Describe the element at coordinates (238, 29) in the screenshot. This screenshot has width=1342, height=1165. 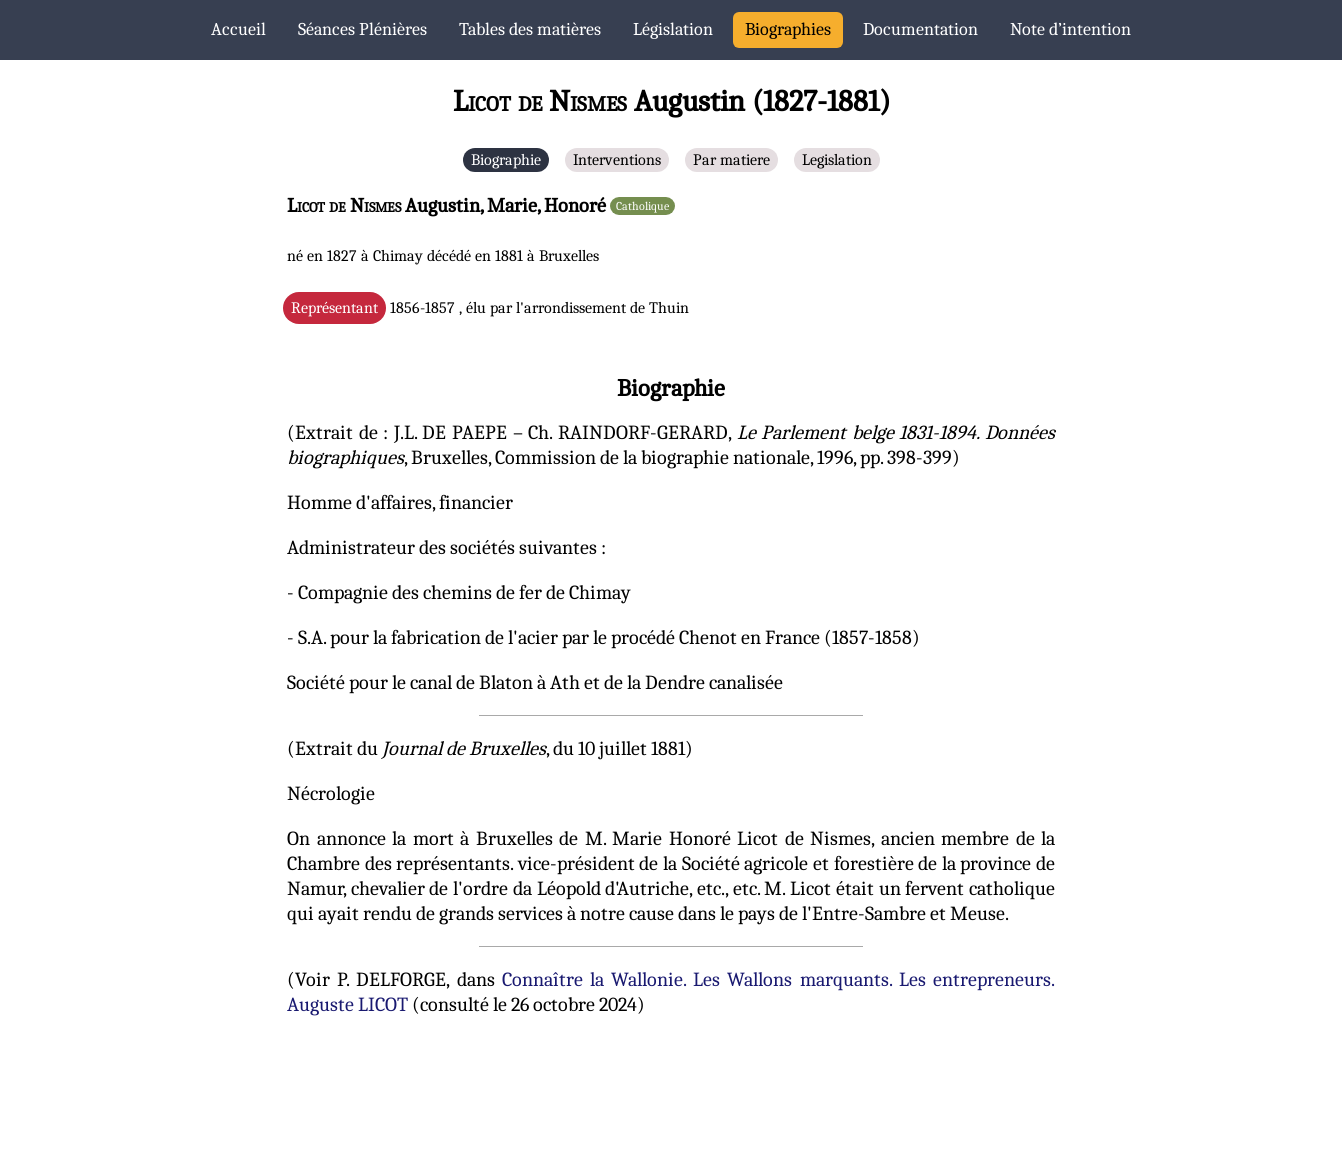
I see `Accueil` at that location.